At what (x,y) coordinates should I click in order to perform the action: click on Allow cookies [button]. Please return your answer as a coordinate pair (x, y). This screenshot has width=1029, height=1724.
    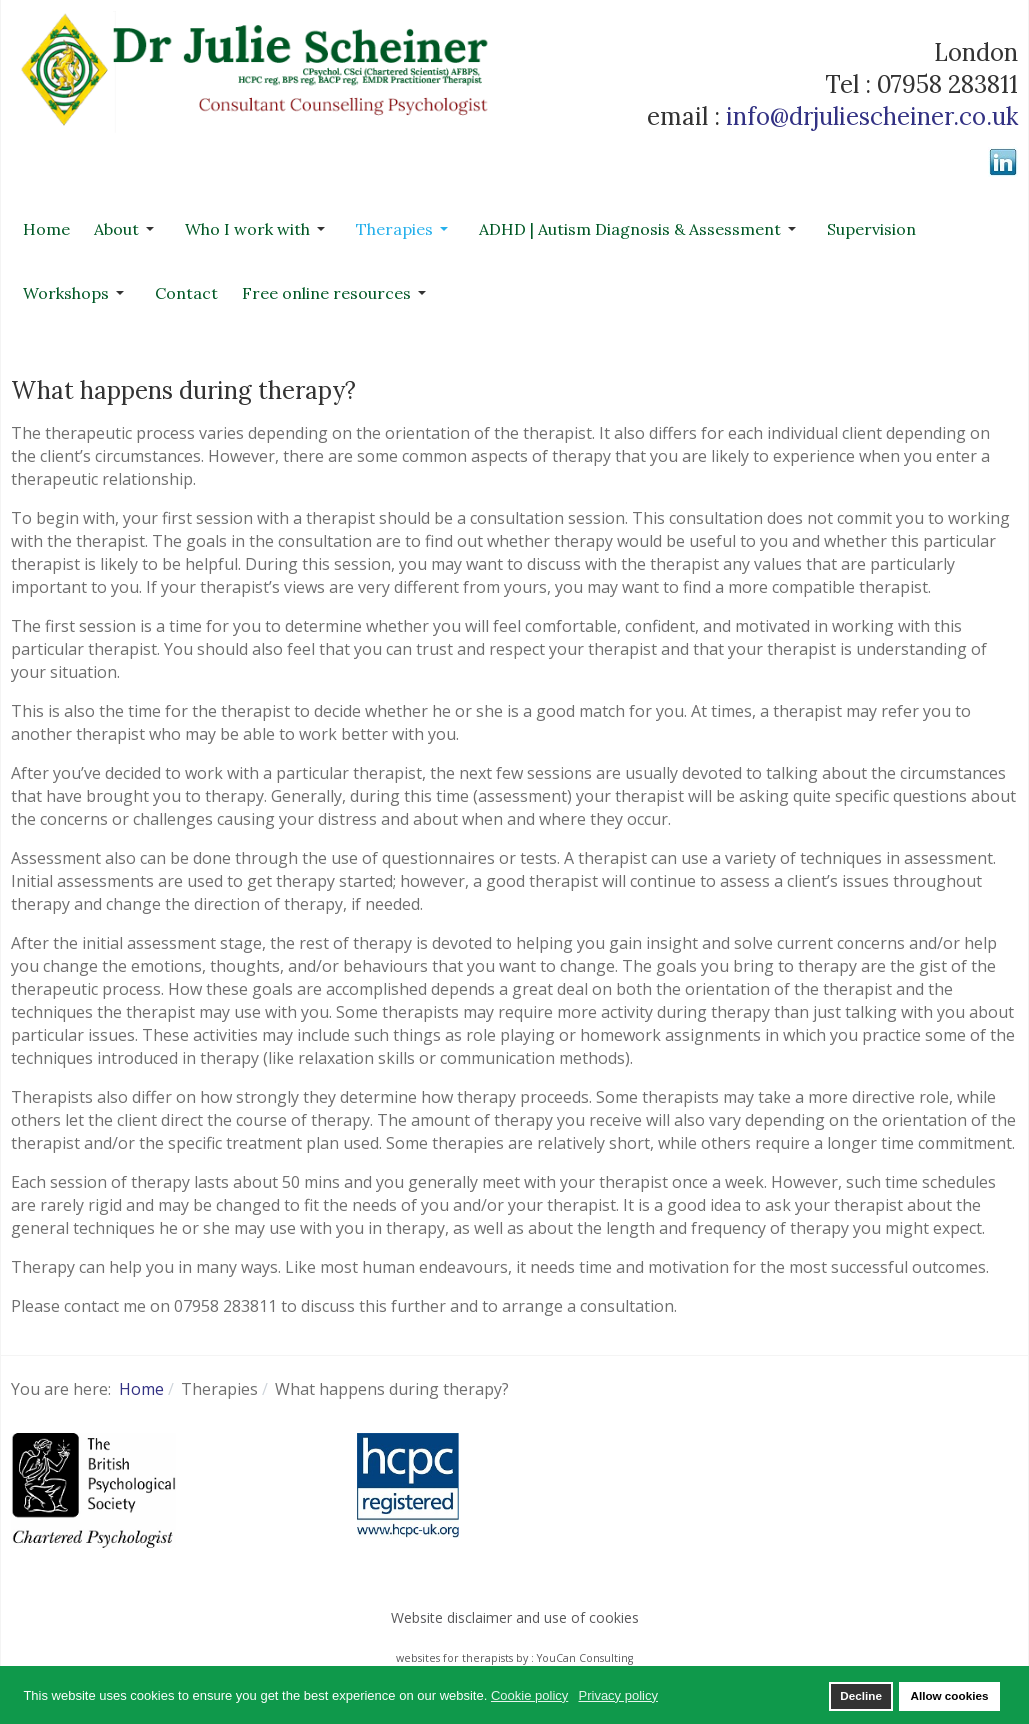
    Looking at the image, I should click on (949, 1695).